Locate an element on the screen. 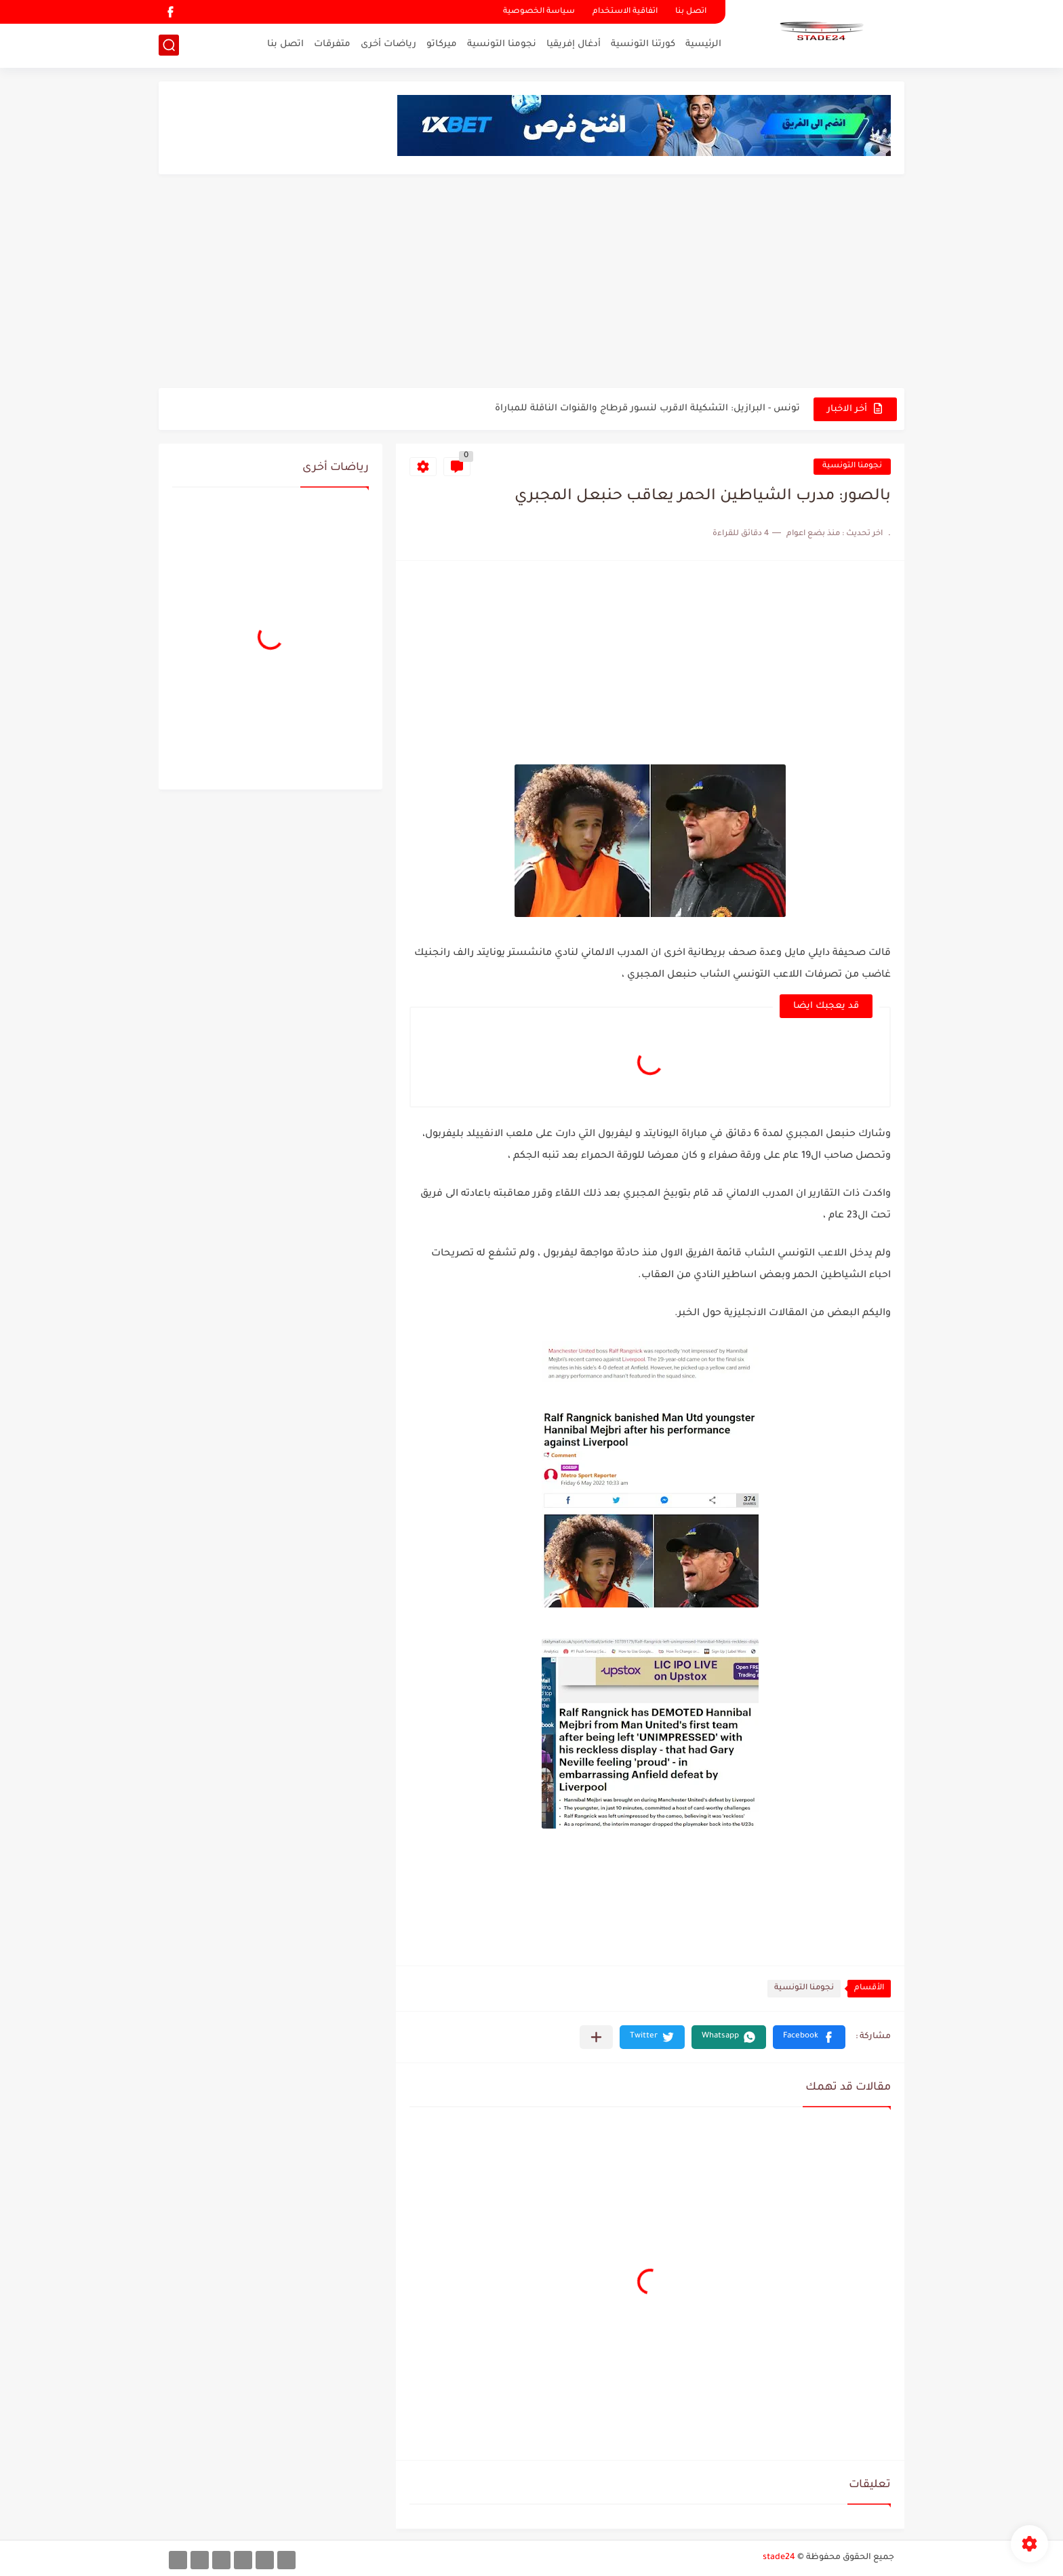  أدغال إفريقيا is located at coordinates (573, 44).